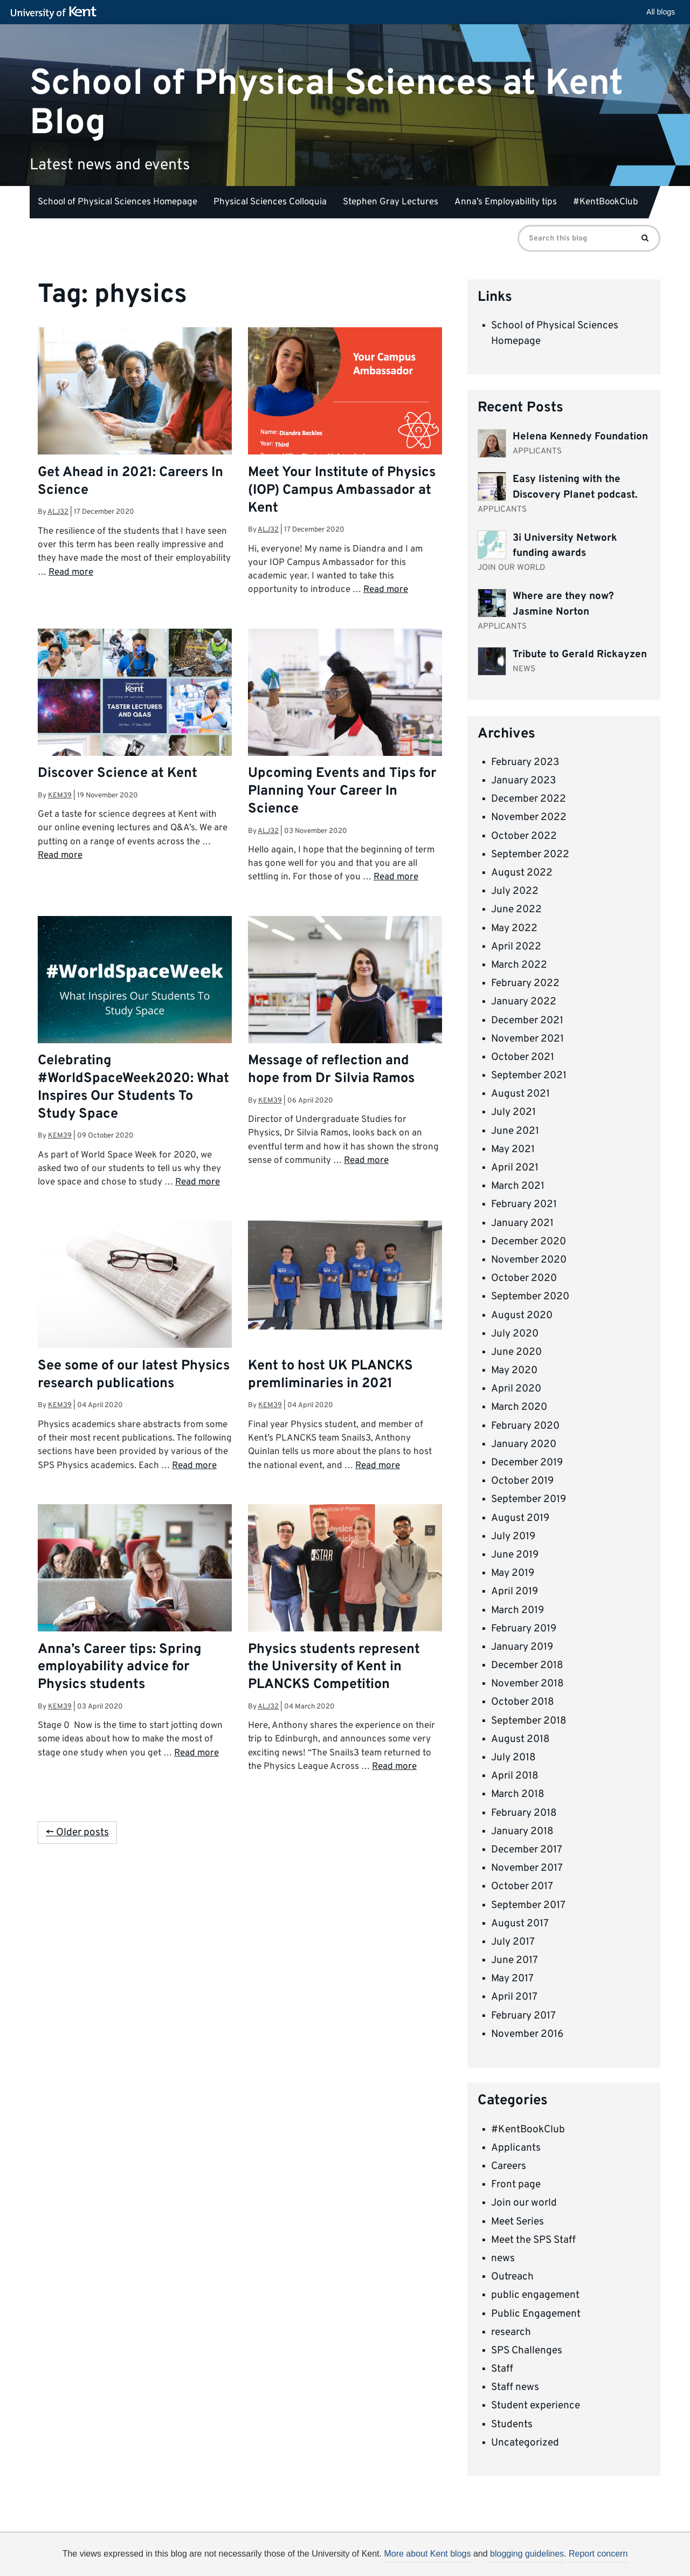  What do you see at coordinates (527, 1683) in the screenshot?
I see `November 2018` at bounding box center [527, 1683].